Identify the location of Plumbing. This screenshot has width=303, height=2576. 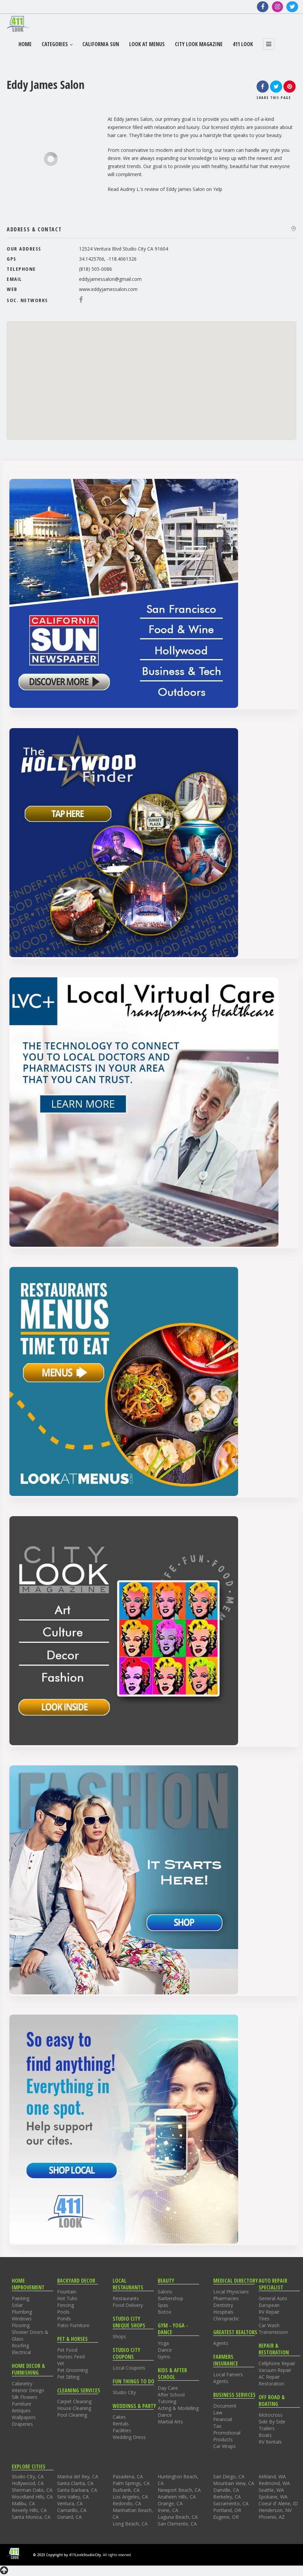
(22, 2312).